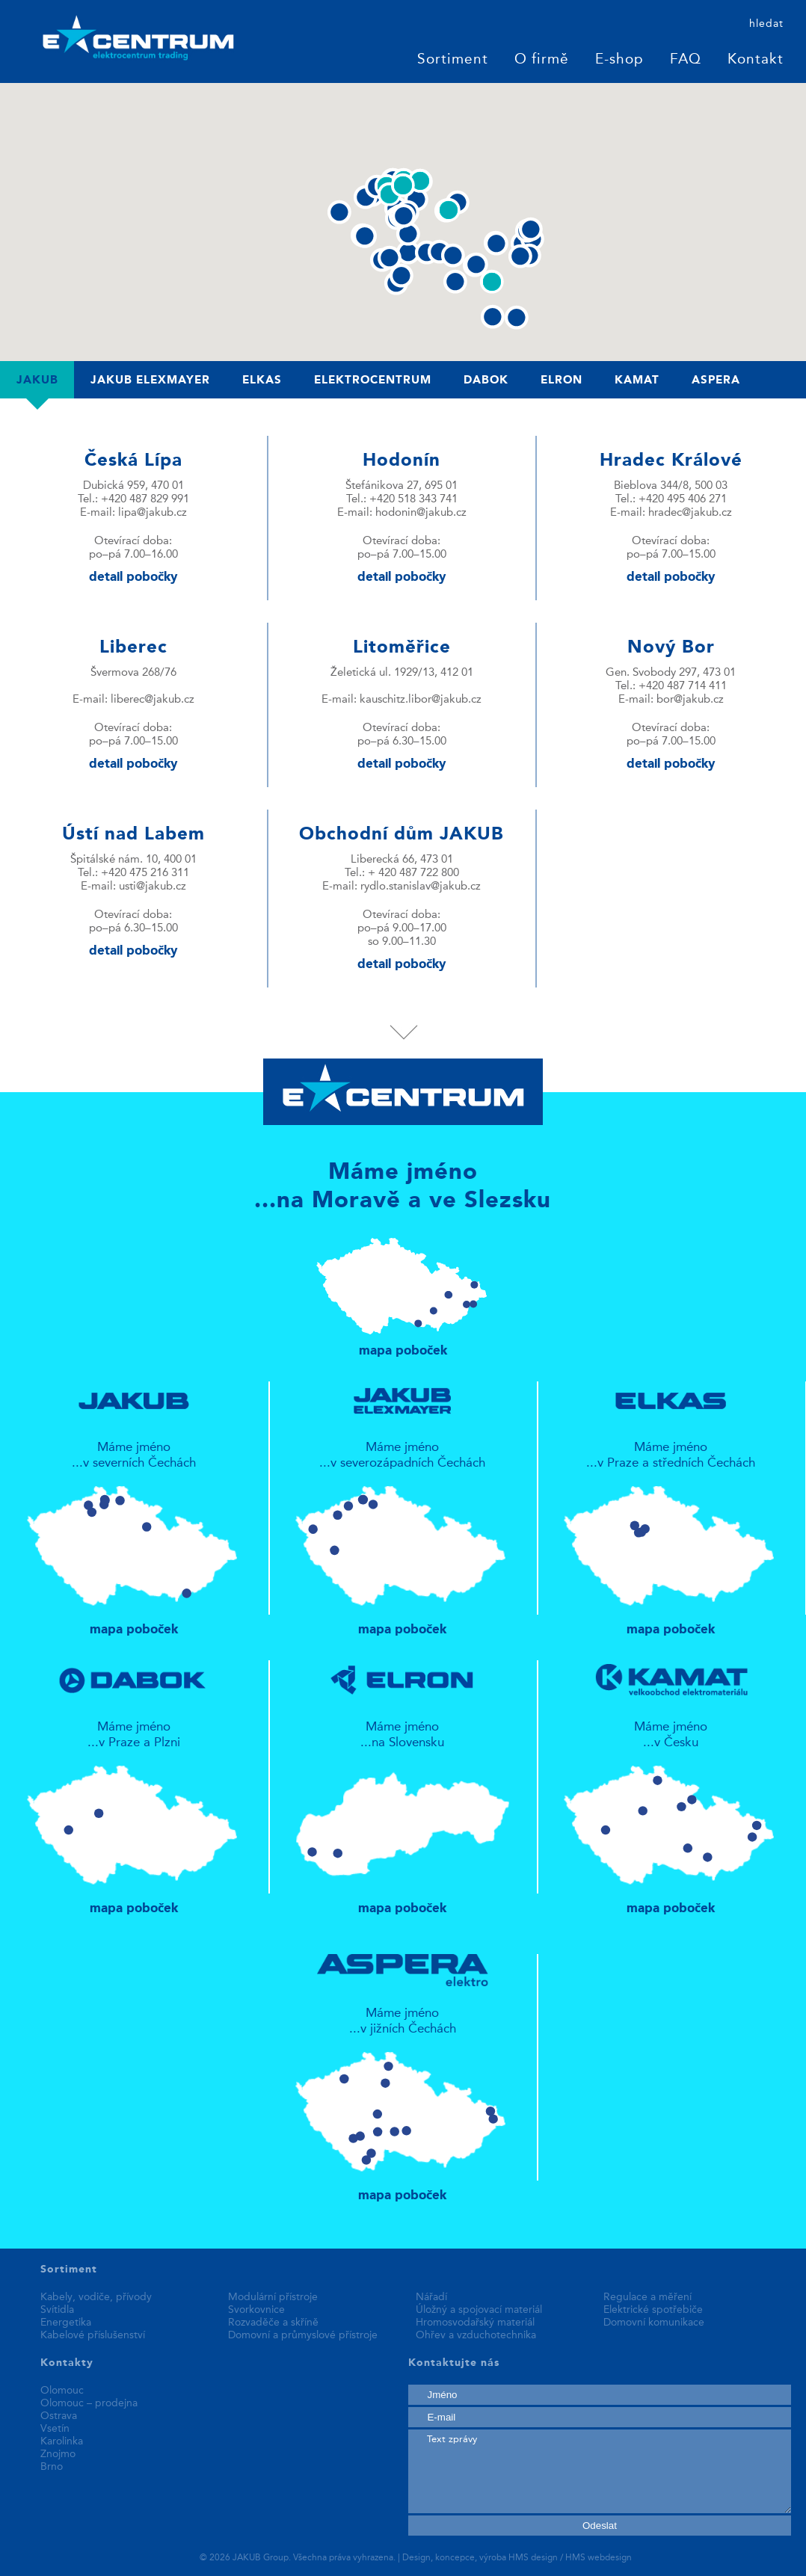 The height and width of the screenshot is (2576, 806). I want to click on Olomouc, so click(62, 2390).